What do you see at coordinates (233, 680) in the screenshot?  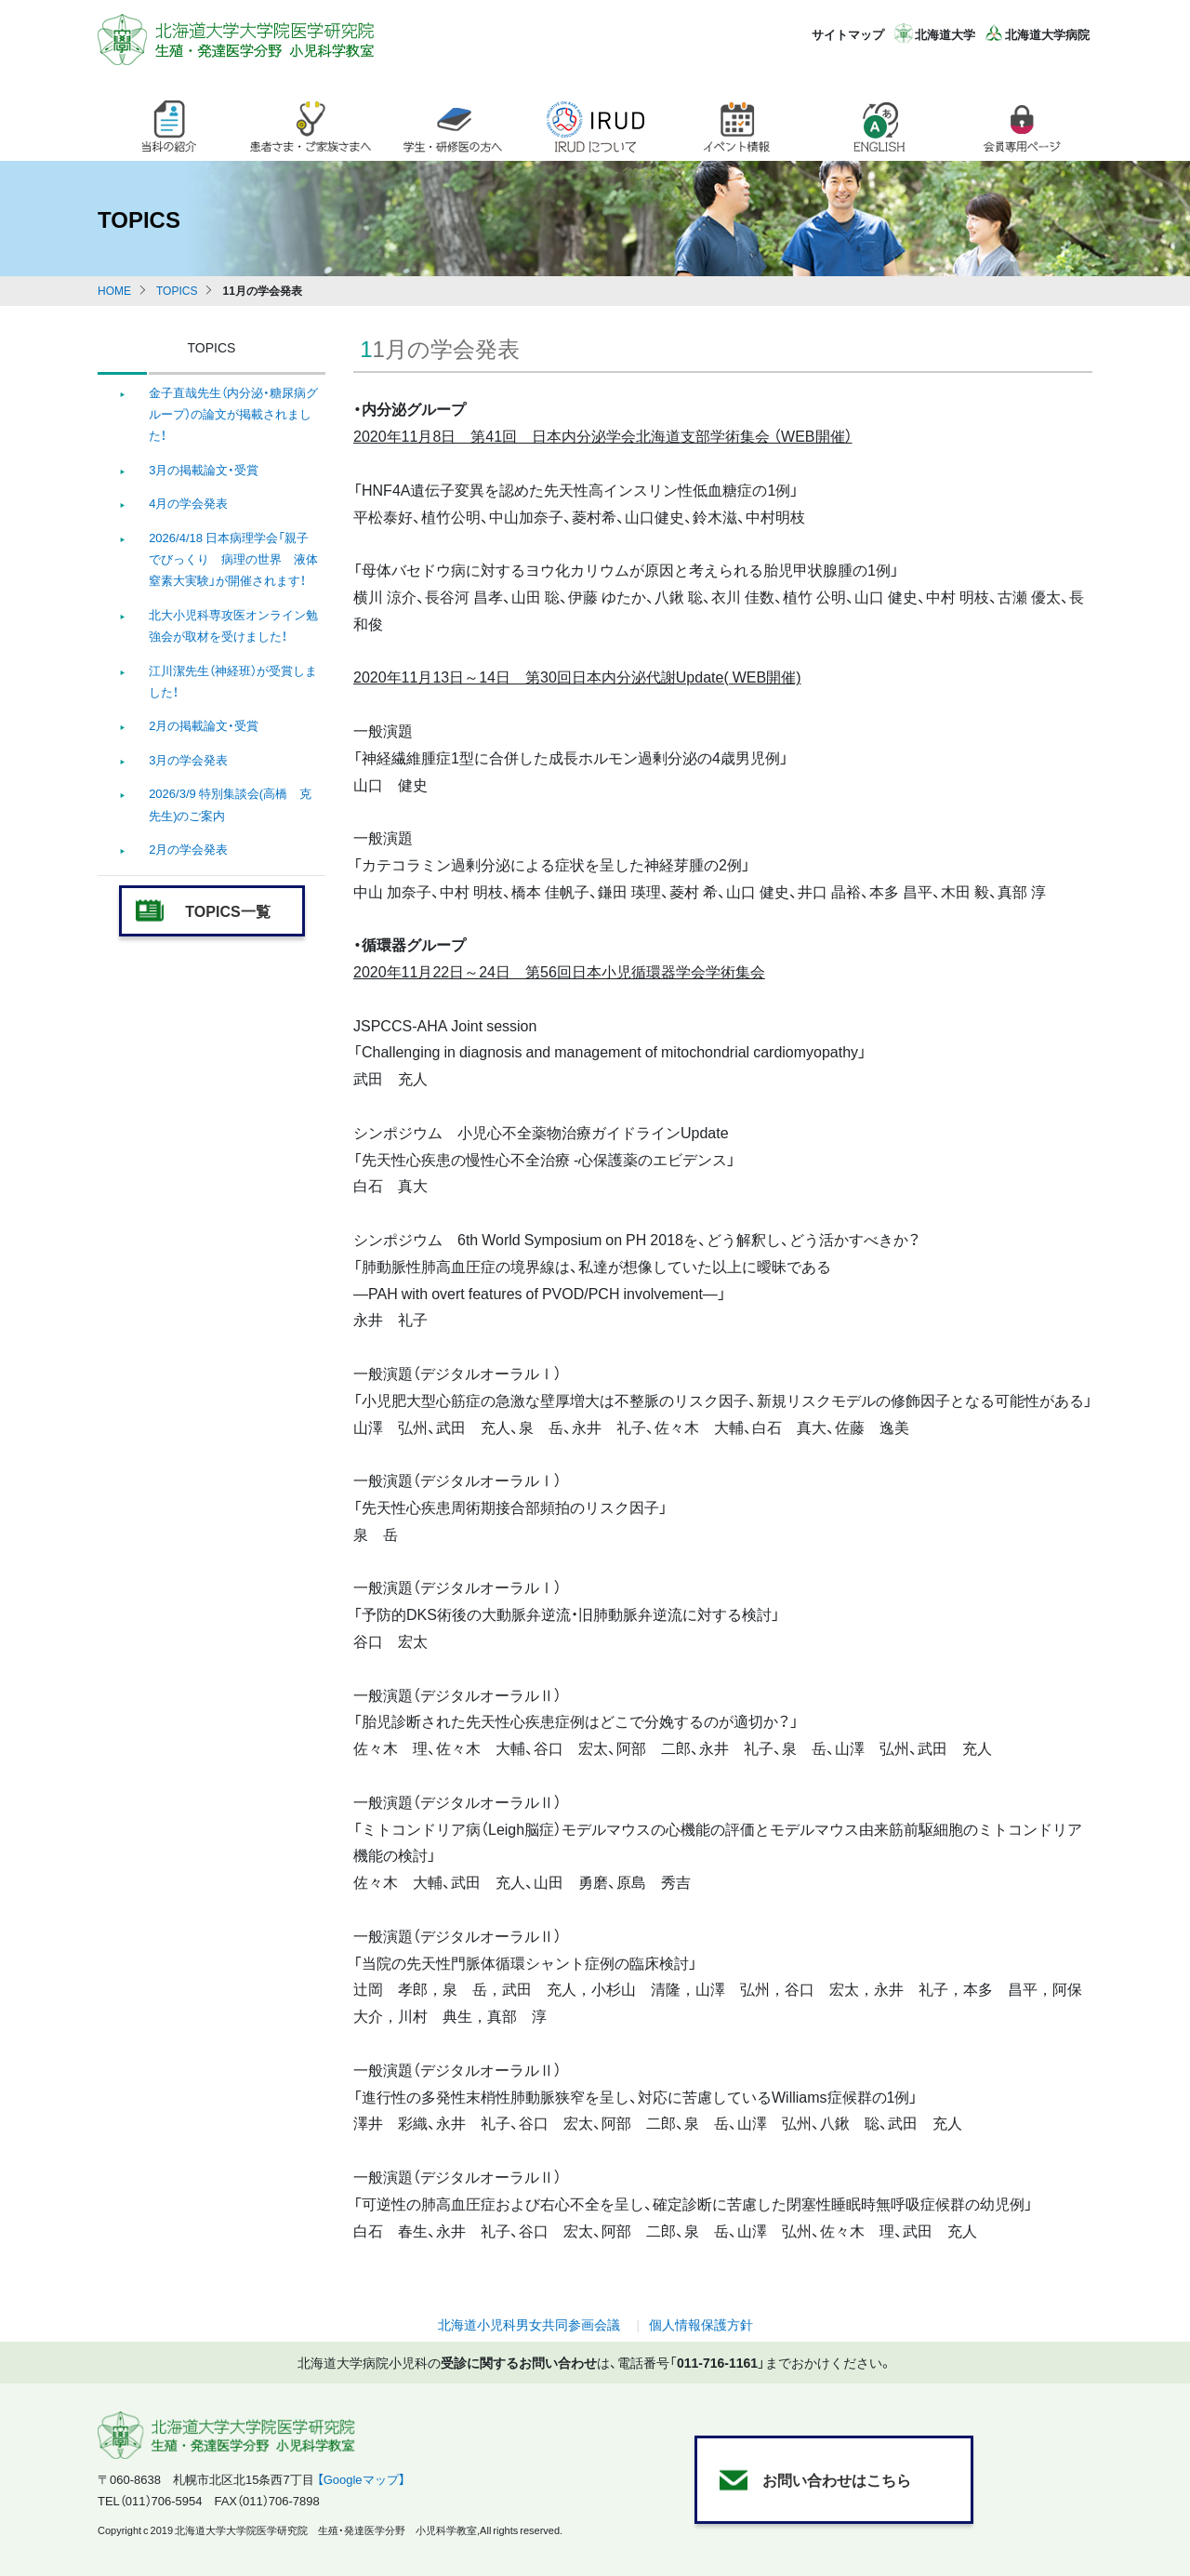 I see `江川潔先生（神経班）が受賞しました！` at bounding box center [233, 680].